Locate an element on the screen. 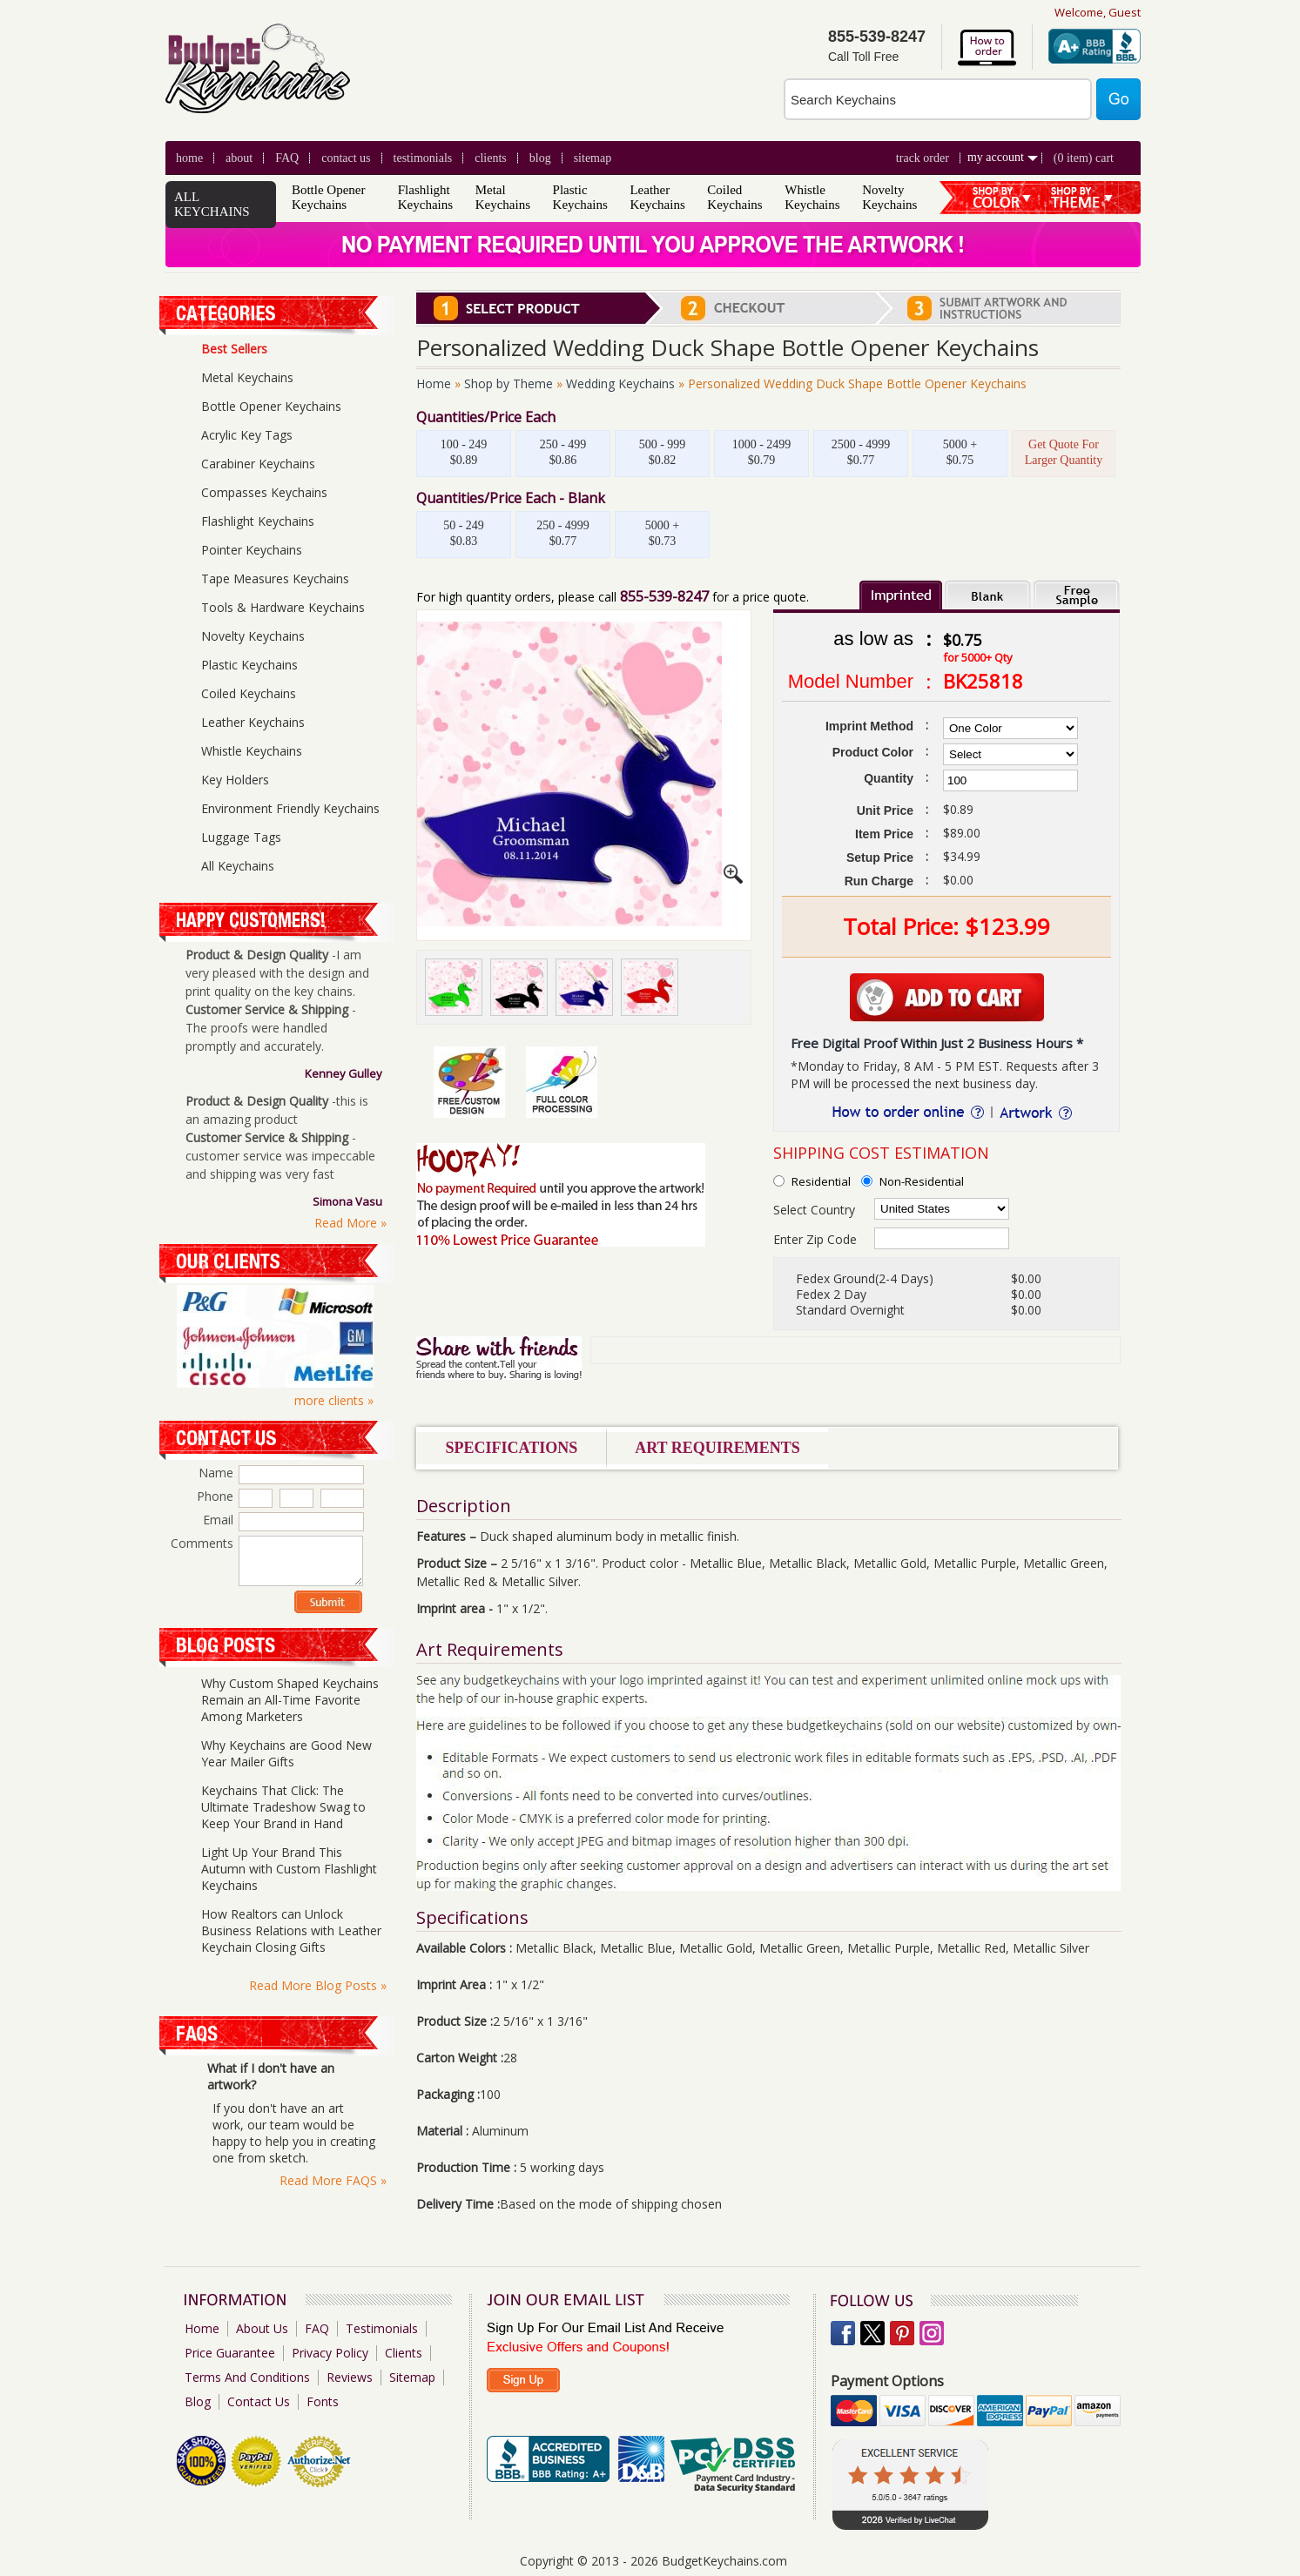 Image resolution: width=1300 pixels, height=2576 pixels. Flashlight Keychains is located at coordinates (425, 197).